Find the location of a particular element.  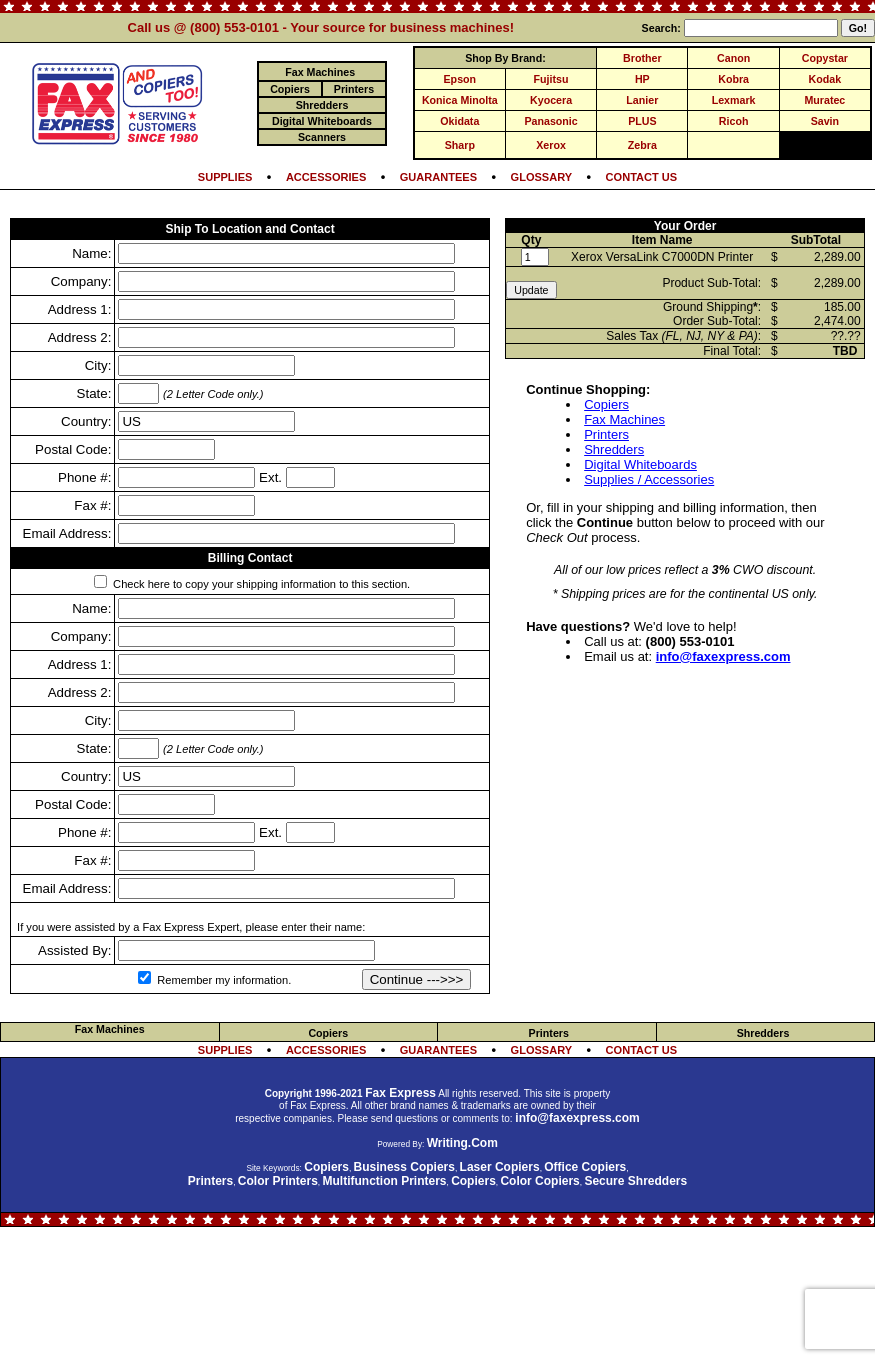

Epson is located at coordinates (460, 79).